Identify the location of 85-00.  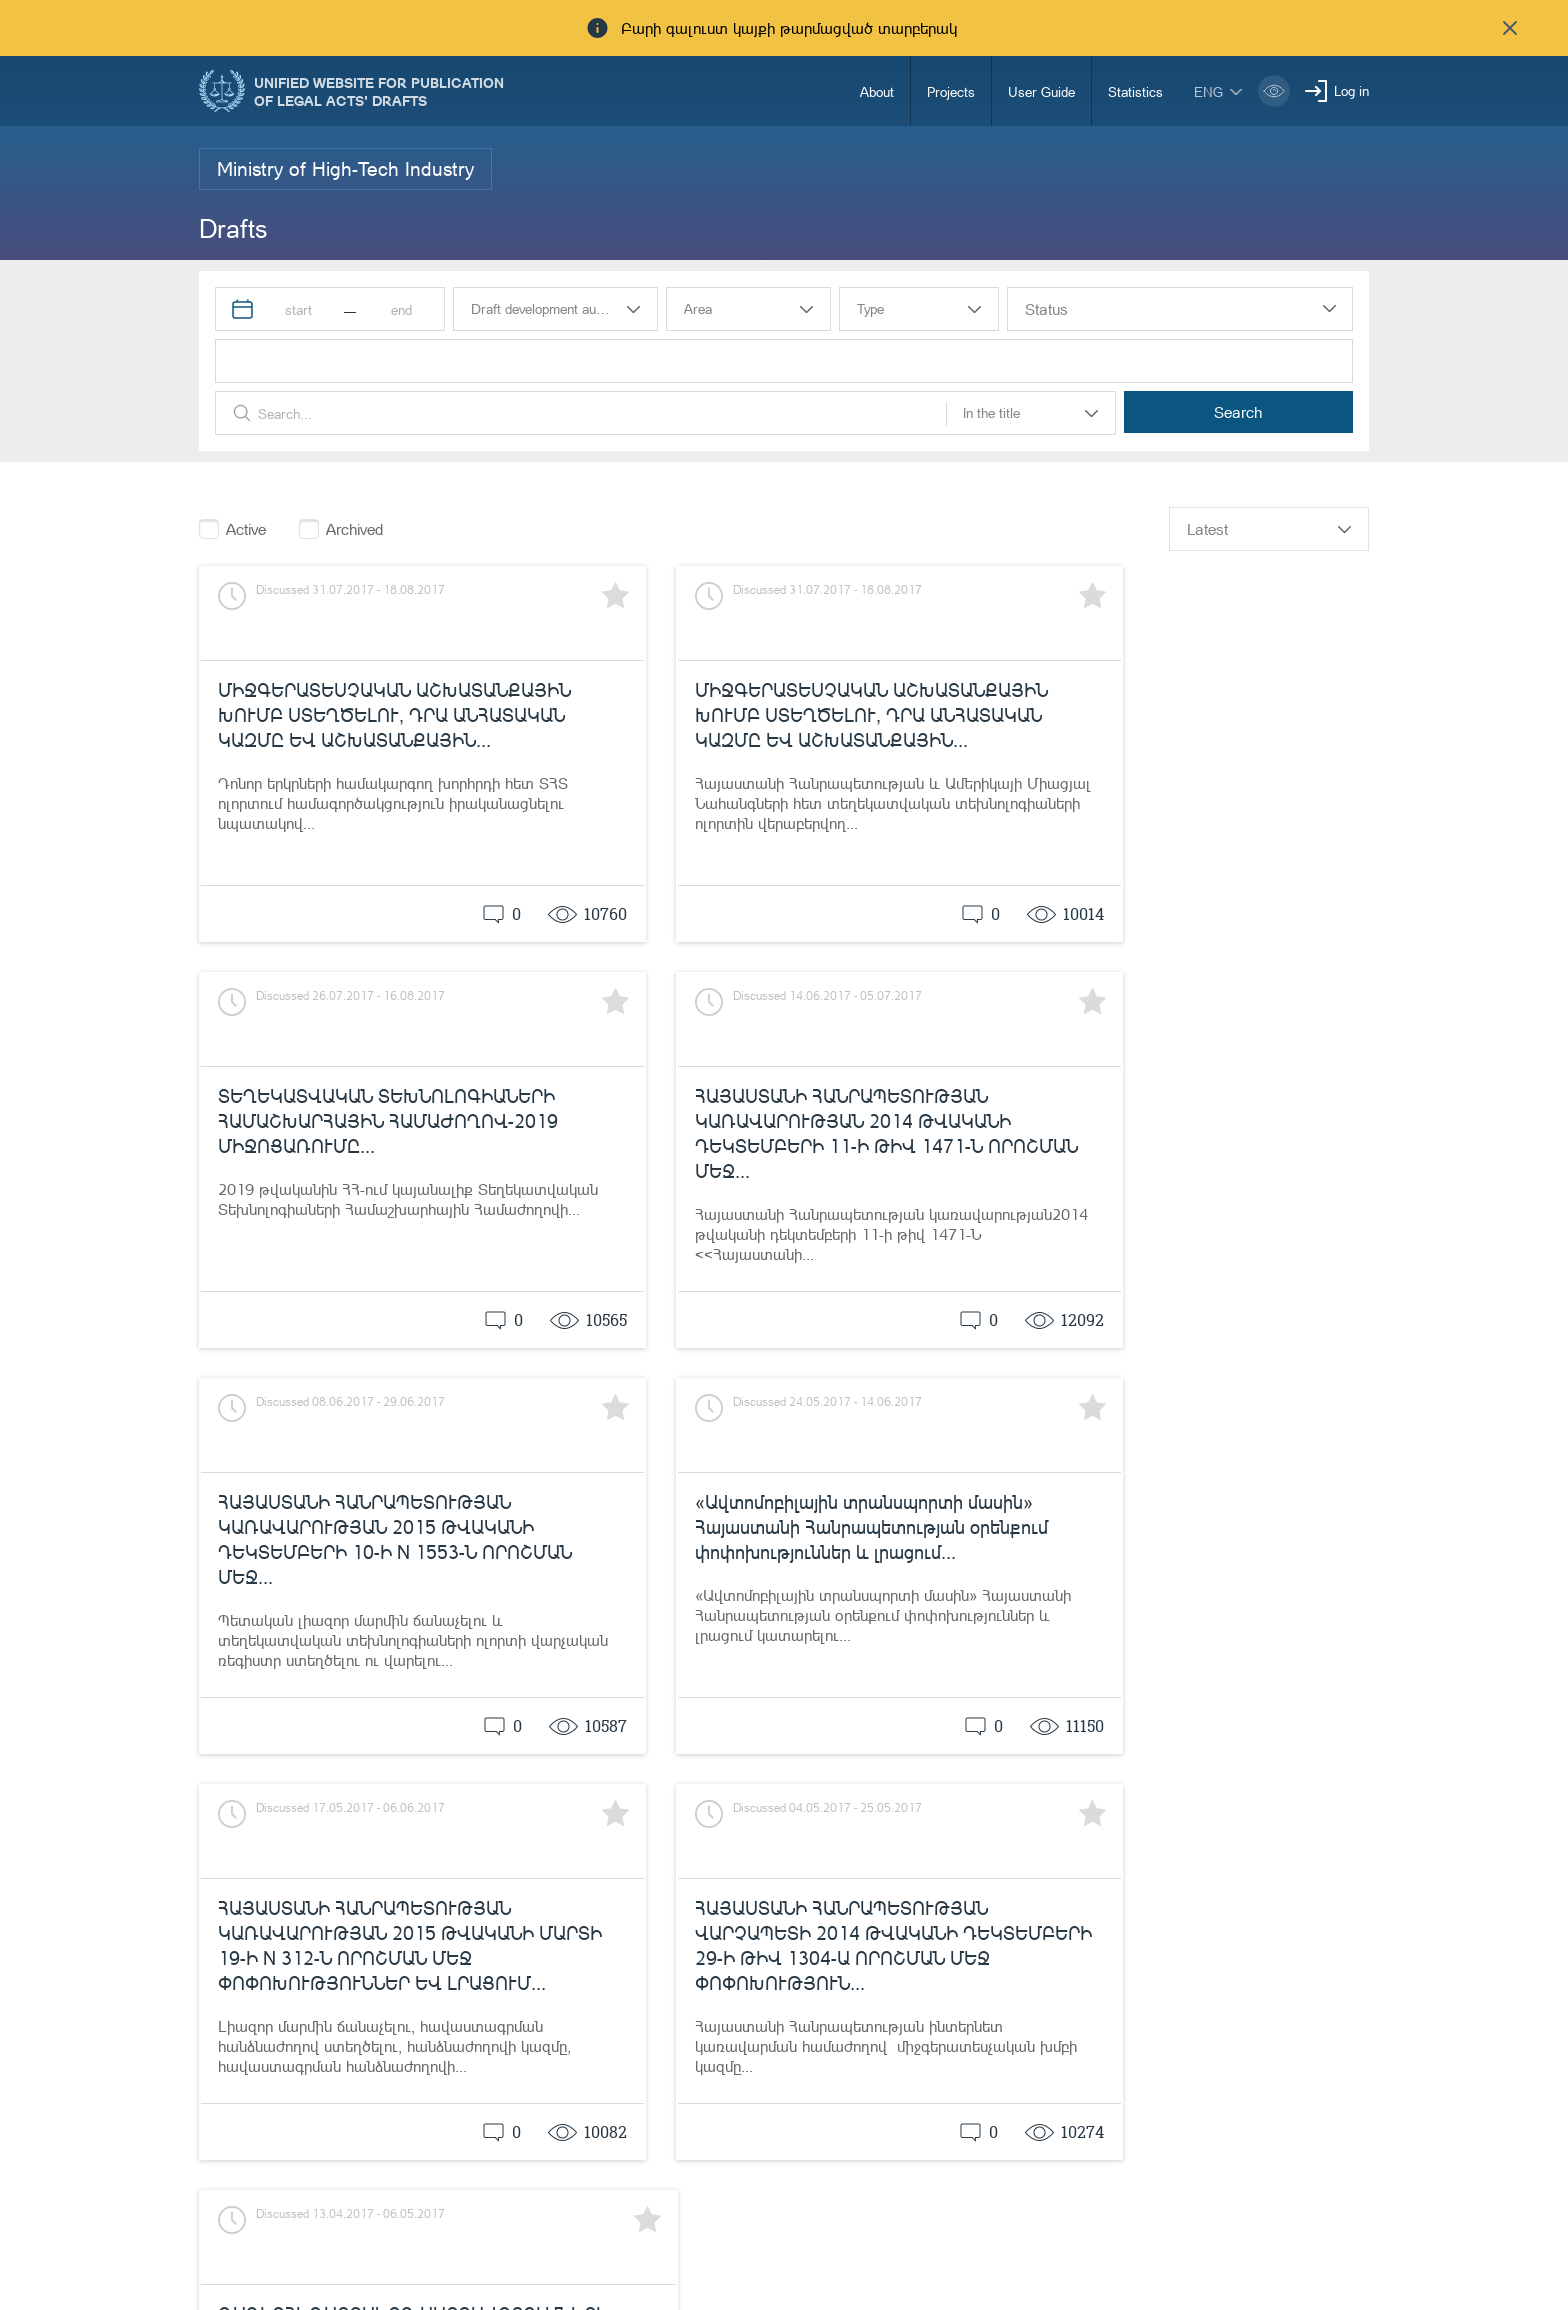
(877, 2232).